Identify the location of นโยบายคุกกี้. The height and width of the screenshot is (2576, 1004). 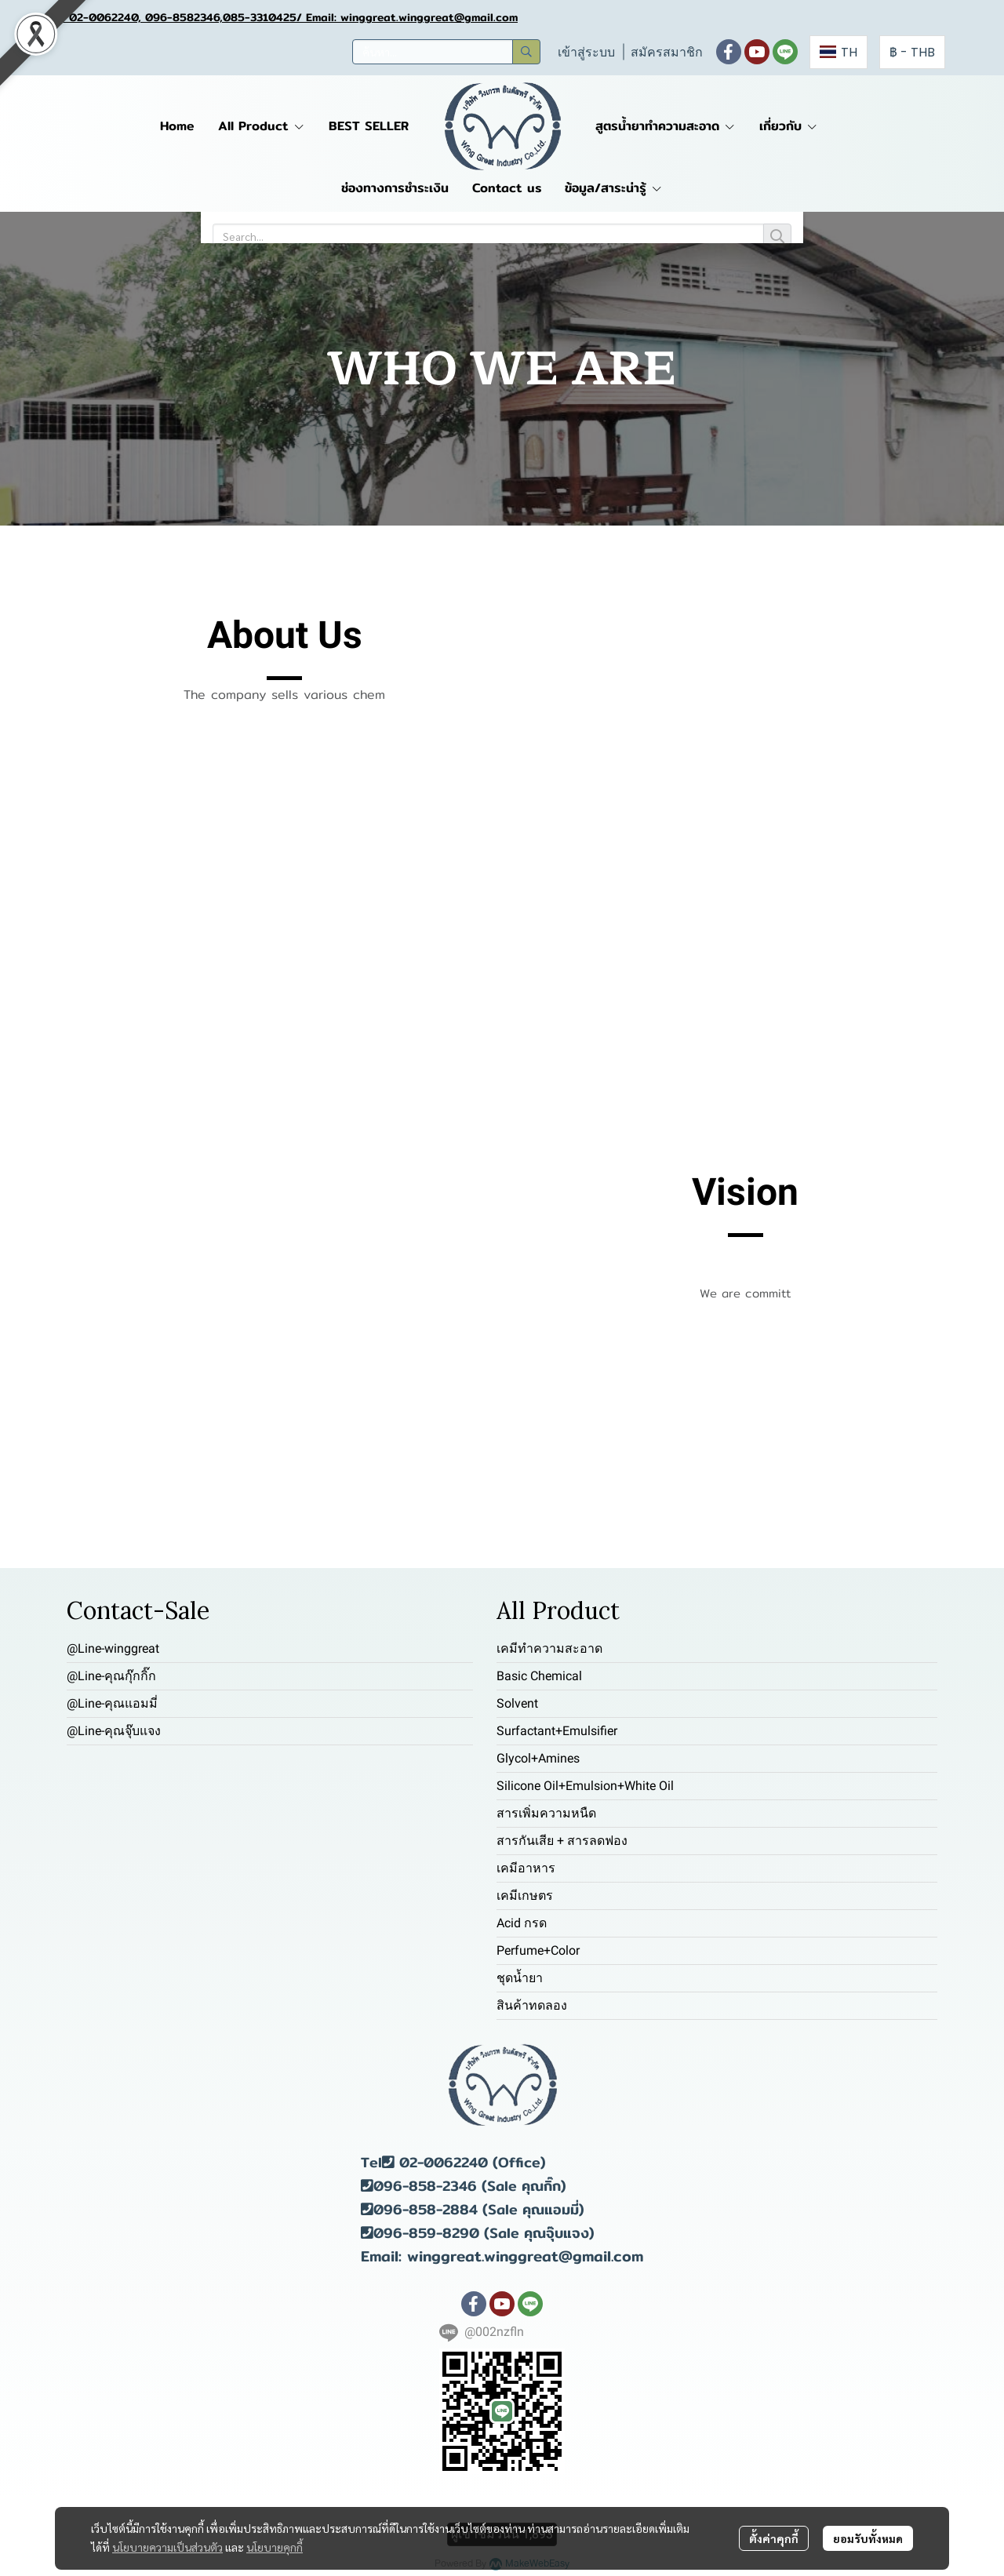
(274, 2547).